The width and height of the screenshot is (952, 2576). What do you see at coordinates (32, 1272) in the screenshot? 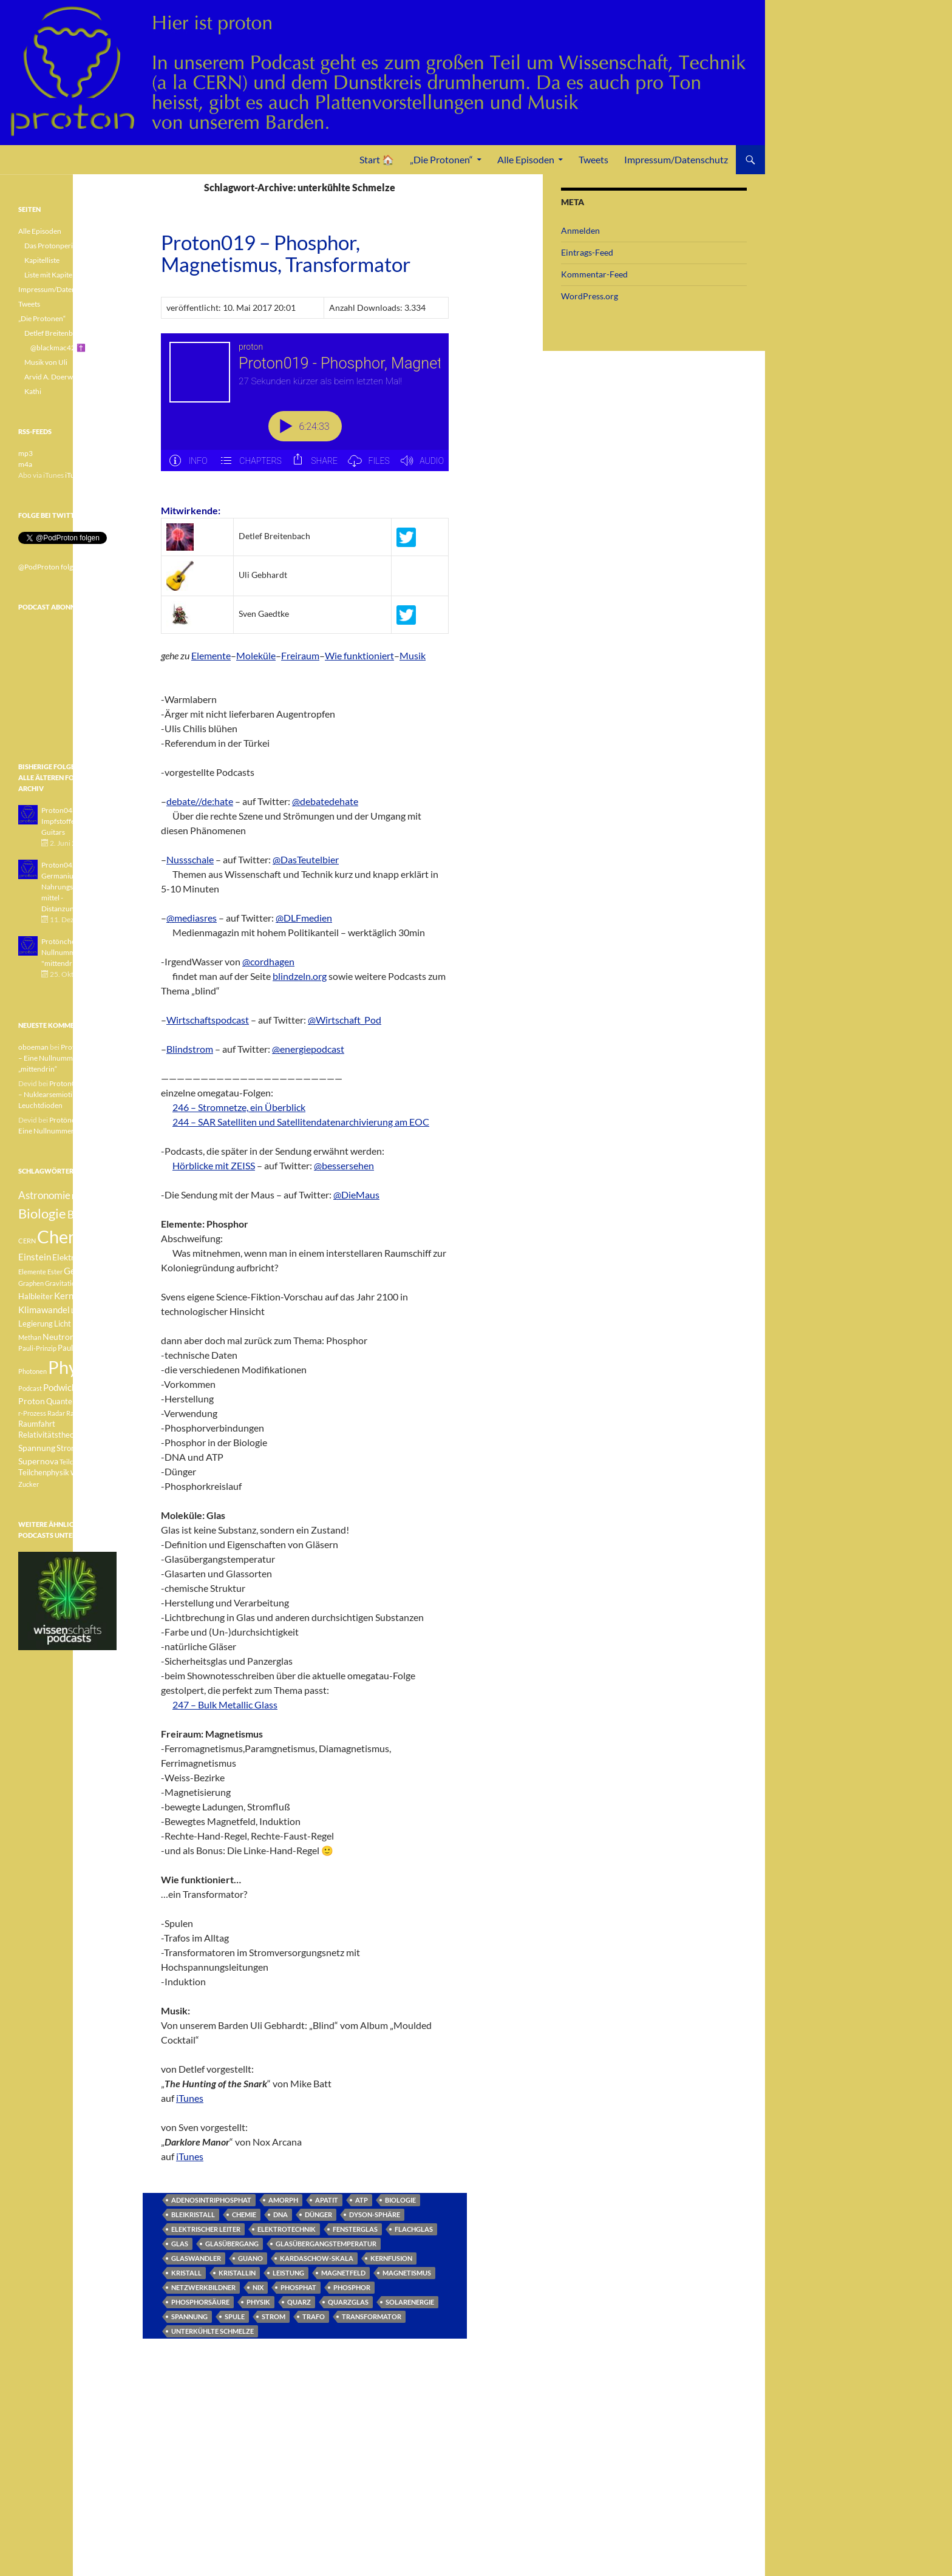
I see `Elemente [Elemente (3 Einträge)]` at bounding box center [32, 1272].